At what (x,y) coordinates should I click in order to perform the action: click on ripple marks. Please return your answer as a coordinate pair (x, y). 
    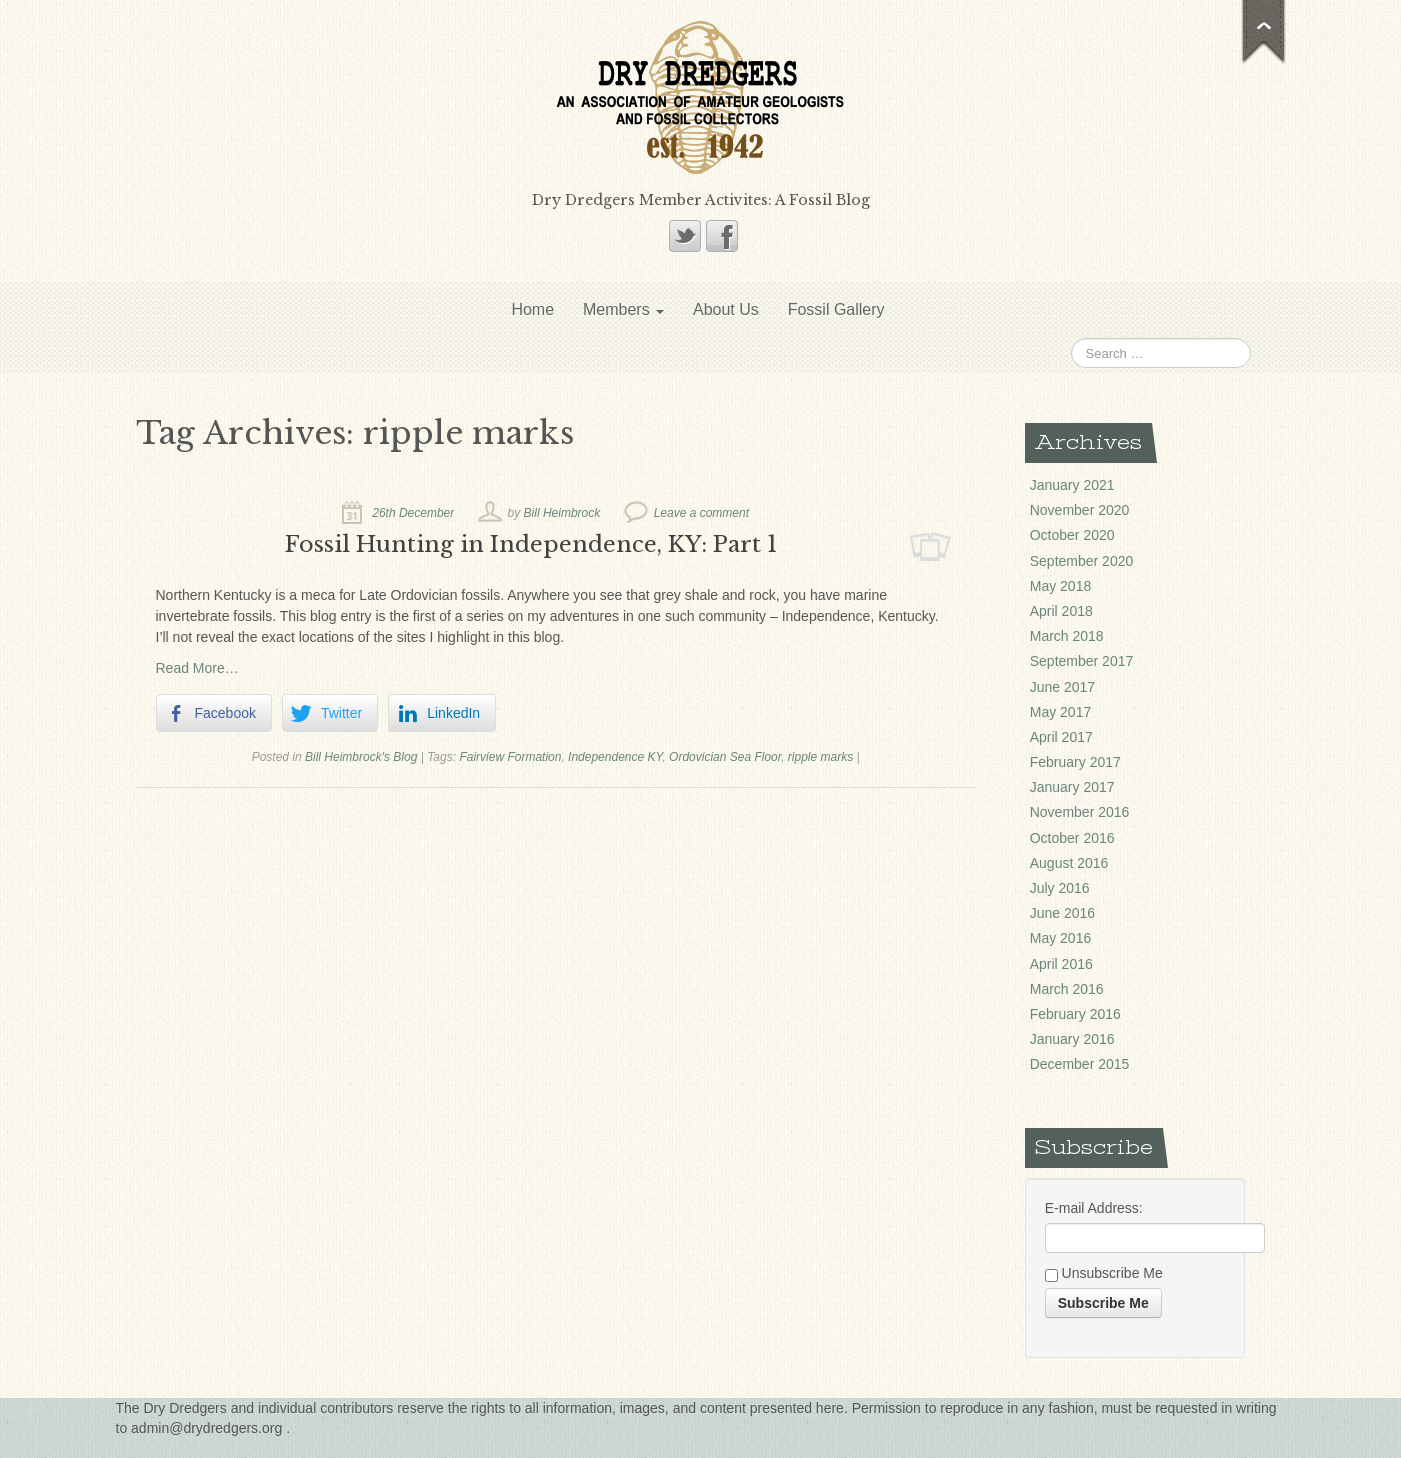
    Looking at the image, I should click on (820, 757).